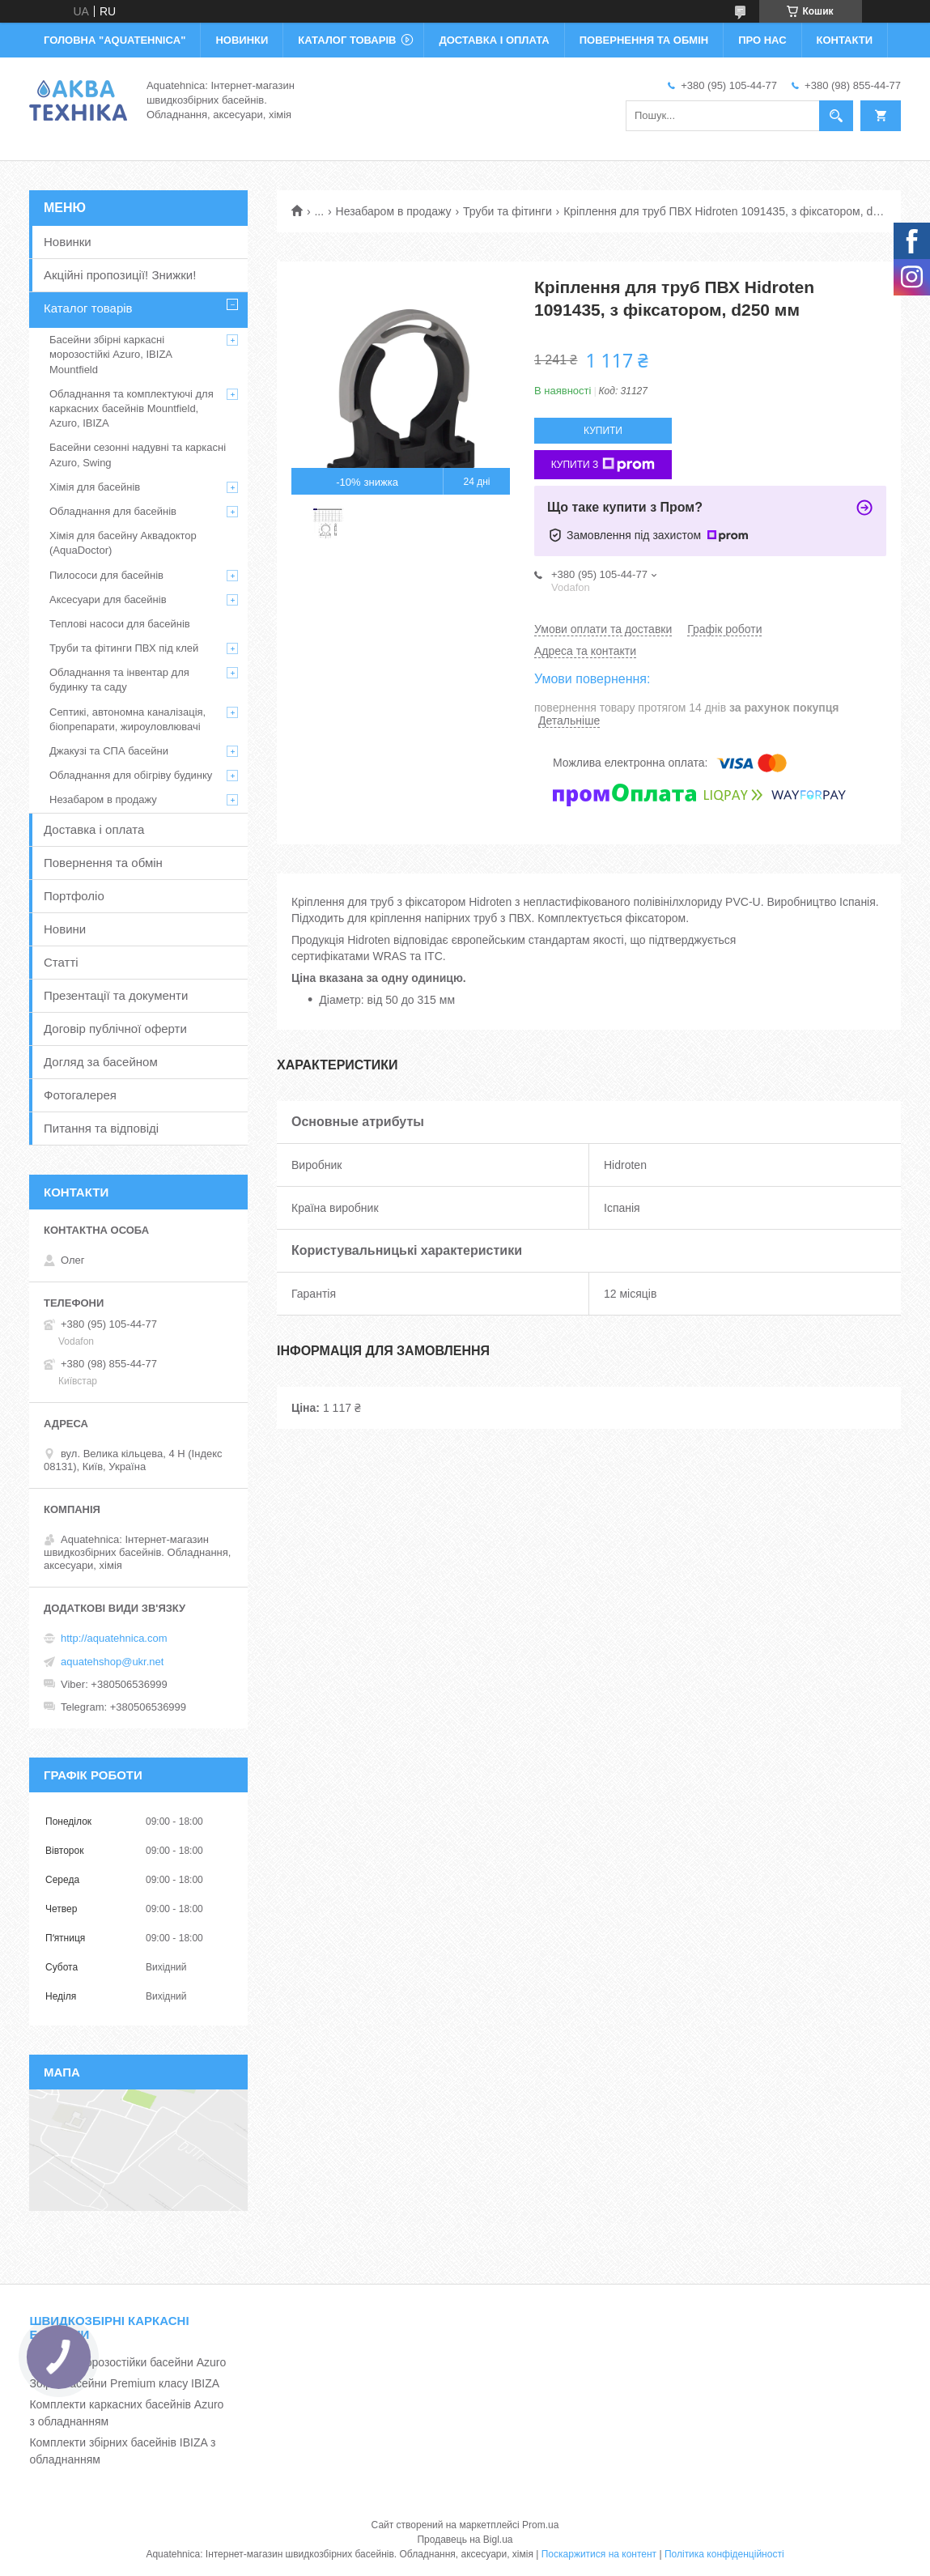 The image size is (930, 2576). What do you see at coordinates (127, 2362) in the screenshot?
I see `Каркасні морозостійки басейни Azuro` at bounding box center [127, 2362].